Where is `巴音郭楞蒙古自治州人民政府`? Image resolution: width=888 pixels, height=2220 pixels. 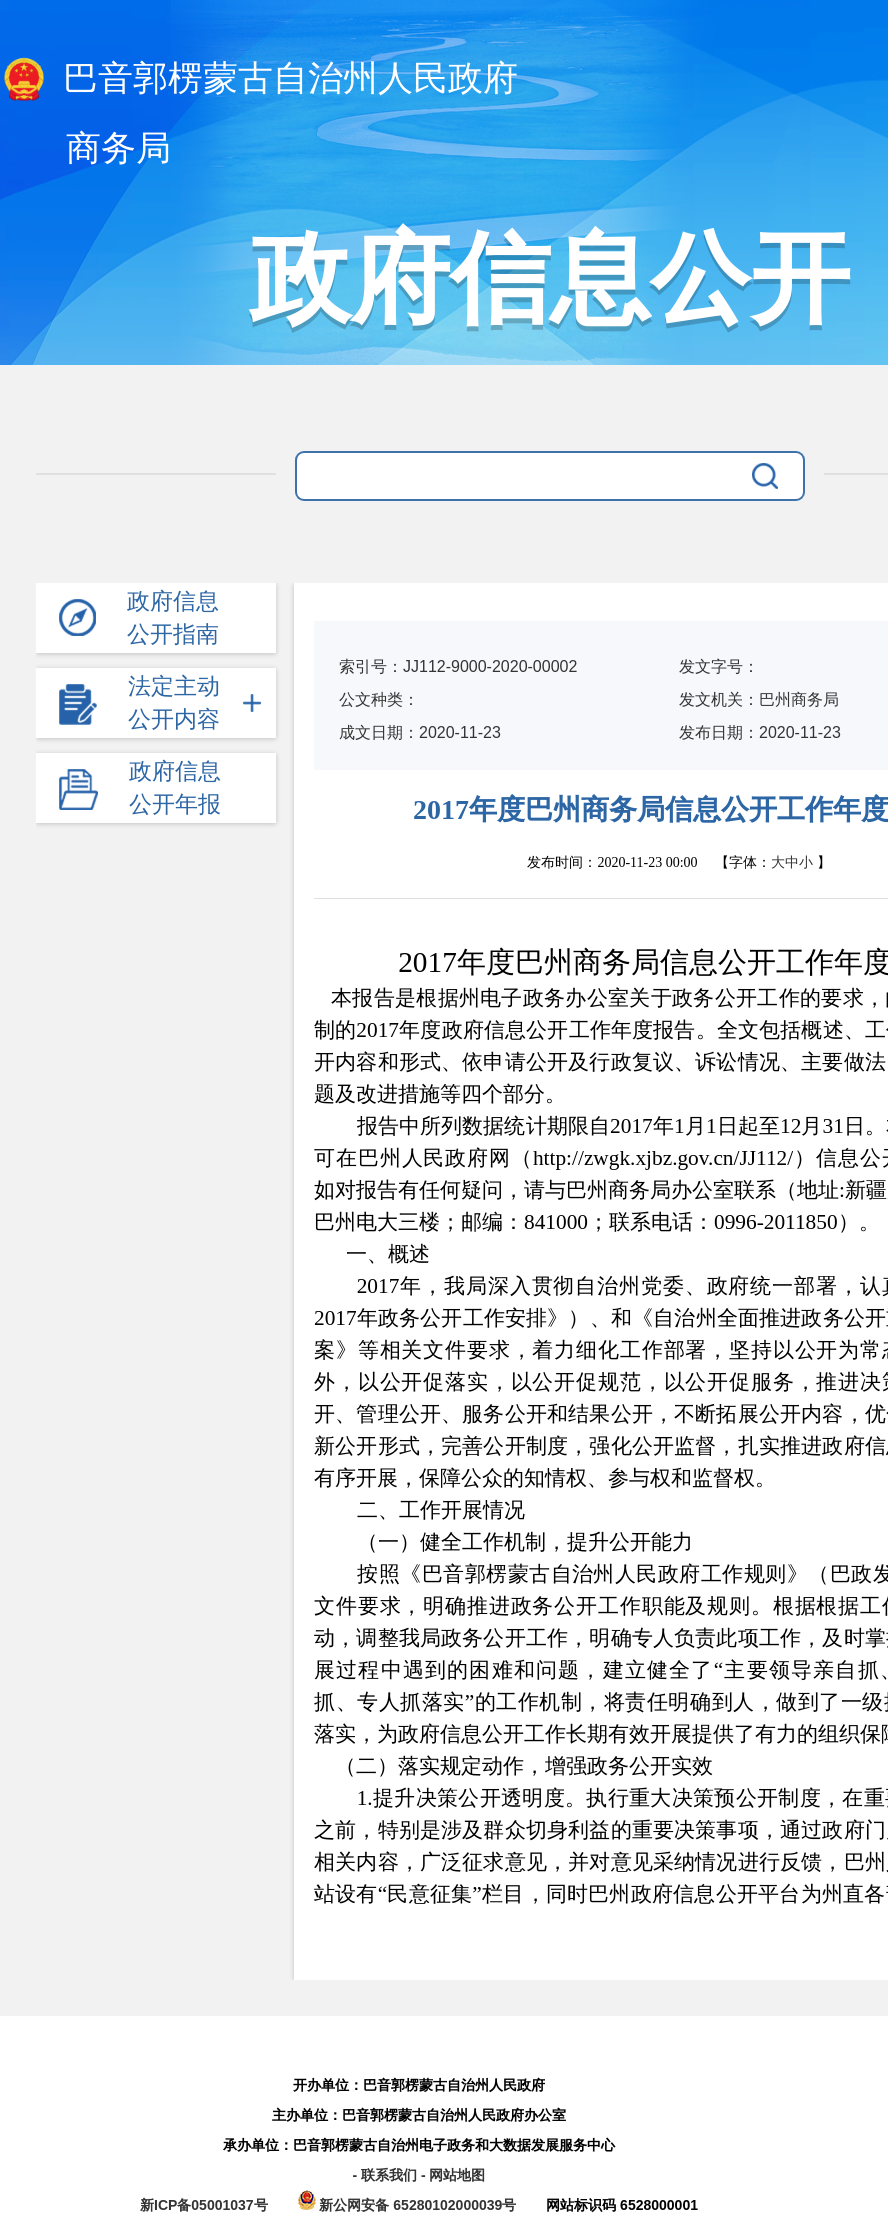
巴音郭楞蒙古自治州人民政府 is located at coordinates (259, 80).